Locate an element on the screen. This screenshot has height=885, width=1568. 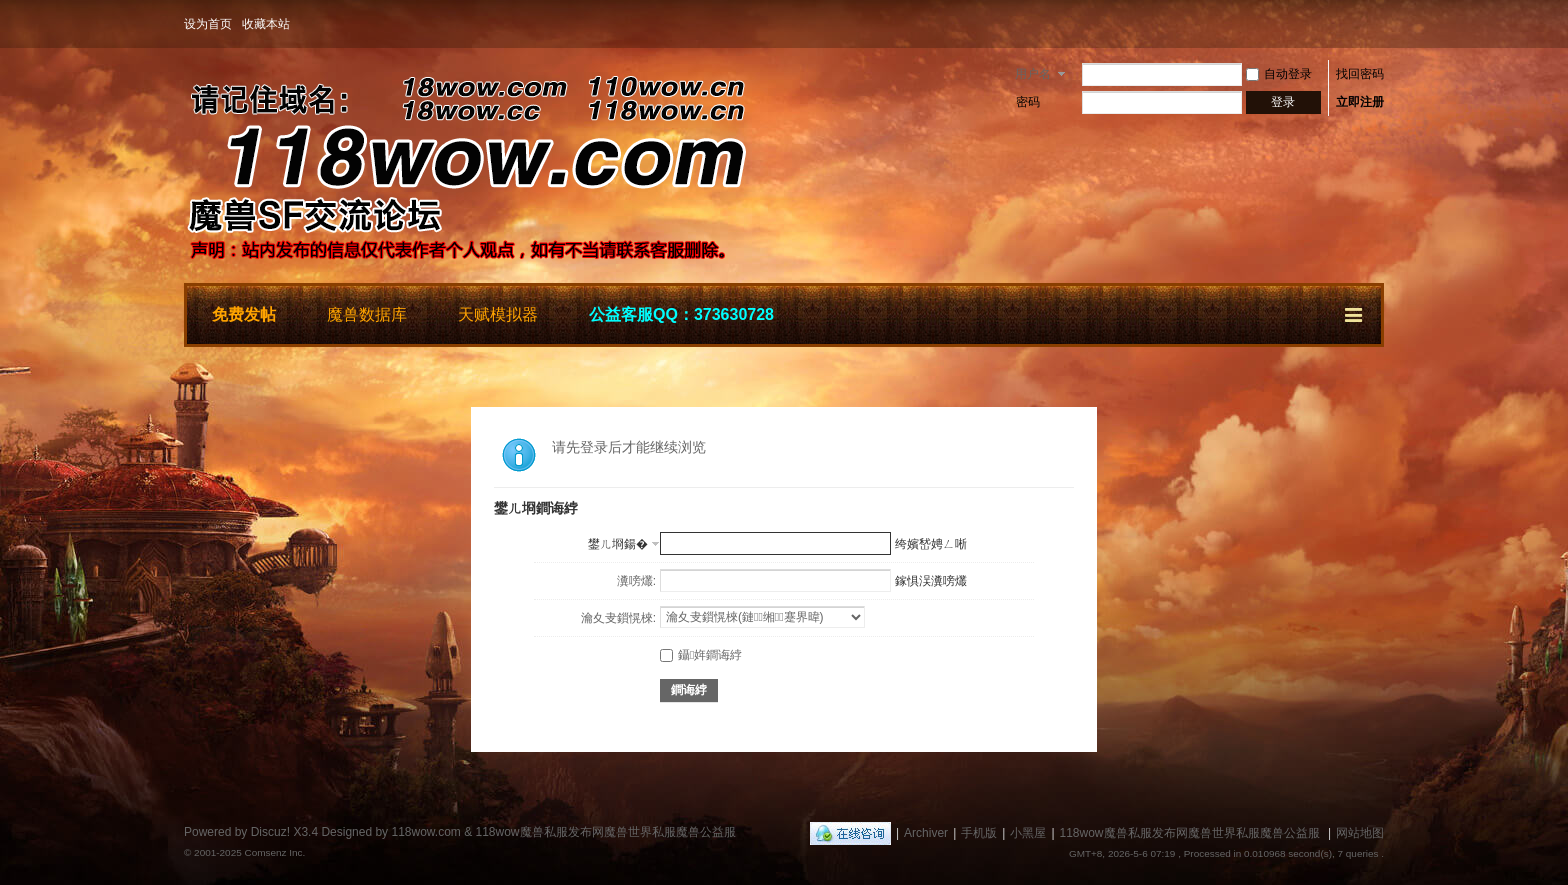
鑷姩鐧诲綍 is located at coordinates (701, 655).